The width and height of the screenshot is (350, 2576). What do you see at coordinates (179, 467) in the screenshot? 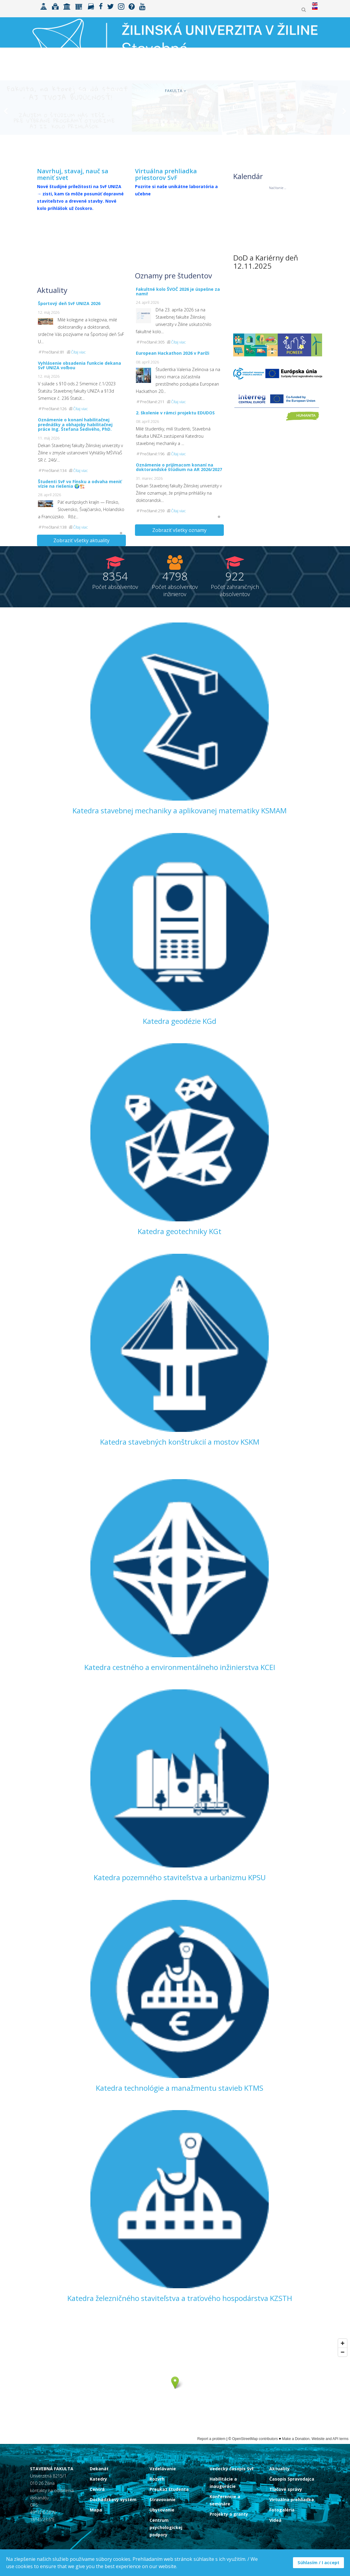
I see `Oznámenie o prijímacom konaní na doktorandské štúdium na AR 2026/2027` at bounding box center [179, 467].